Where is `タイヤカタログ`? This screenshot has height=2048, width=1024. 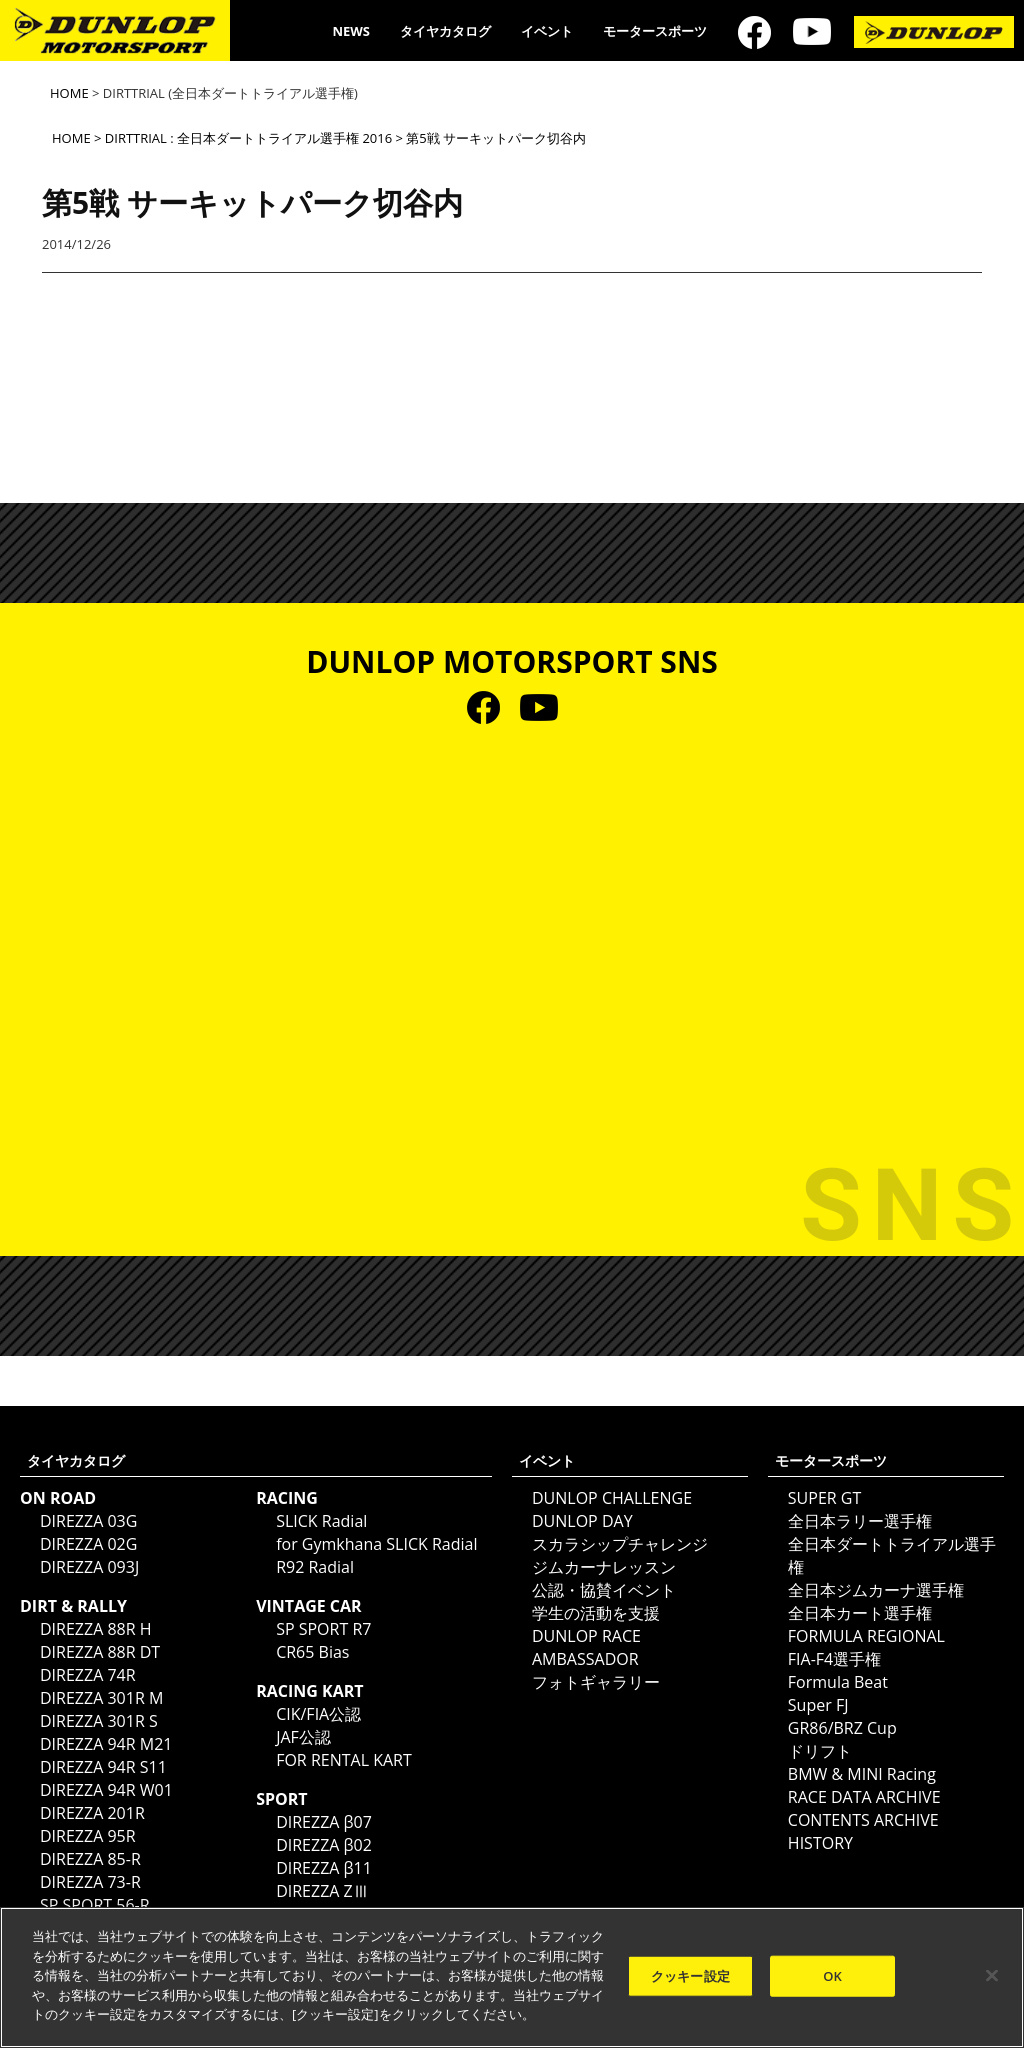 タイヤカタログ is located at coordinates (445, 31).